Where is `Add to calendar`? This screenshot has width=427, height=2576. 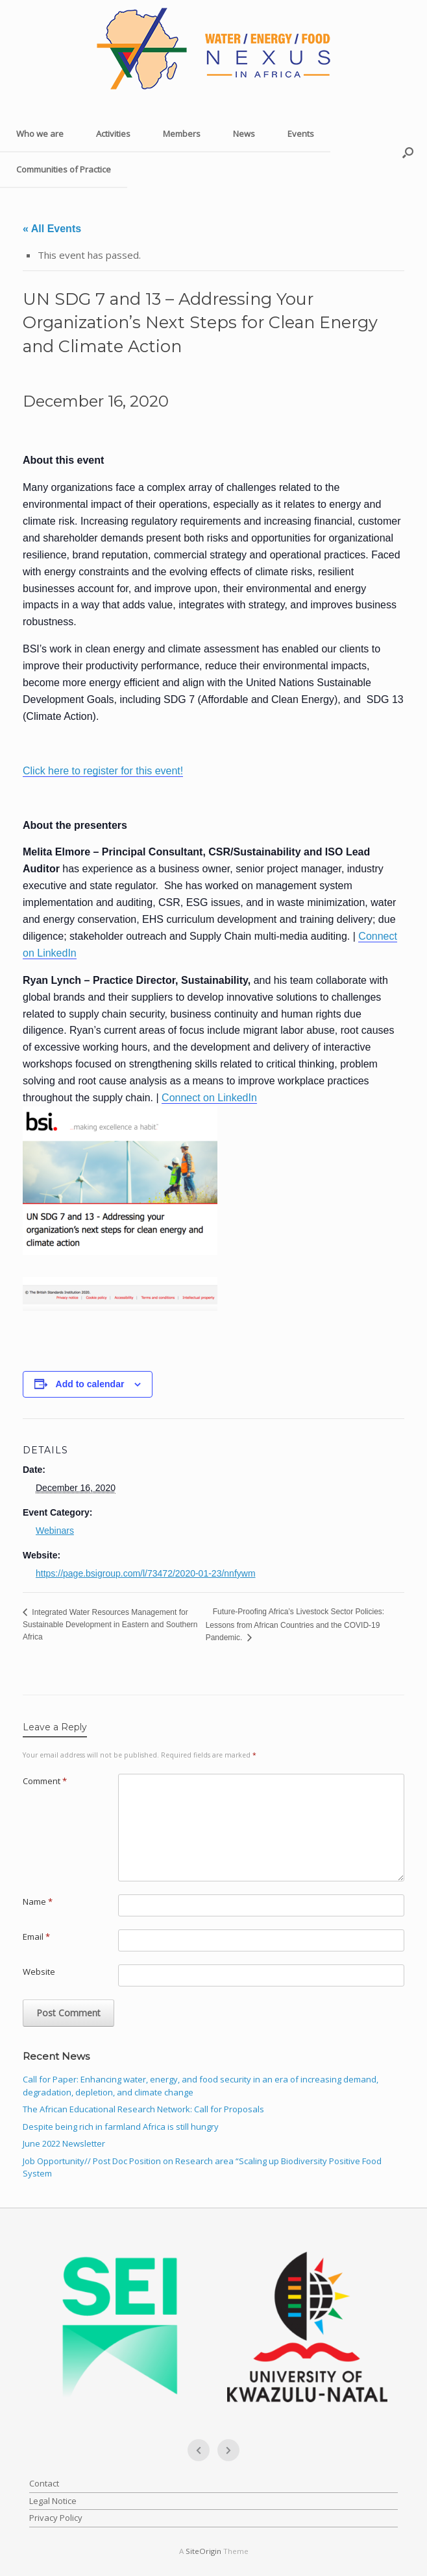 Add to calendar is located at coordinates (90, 1384).